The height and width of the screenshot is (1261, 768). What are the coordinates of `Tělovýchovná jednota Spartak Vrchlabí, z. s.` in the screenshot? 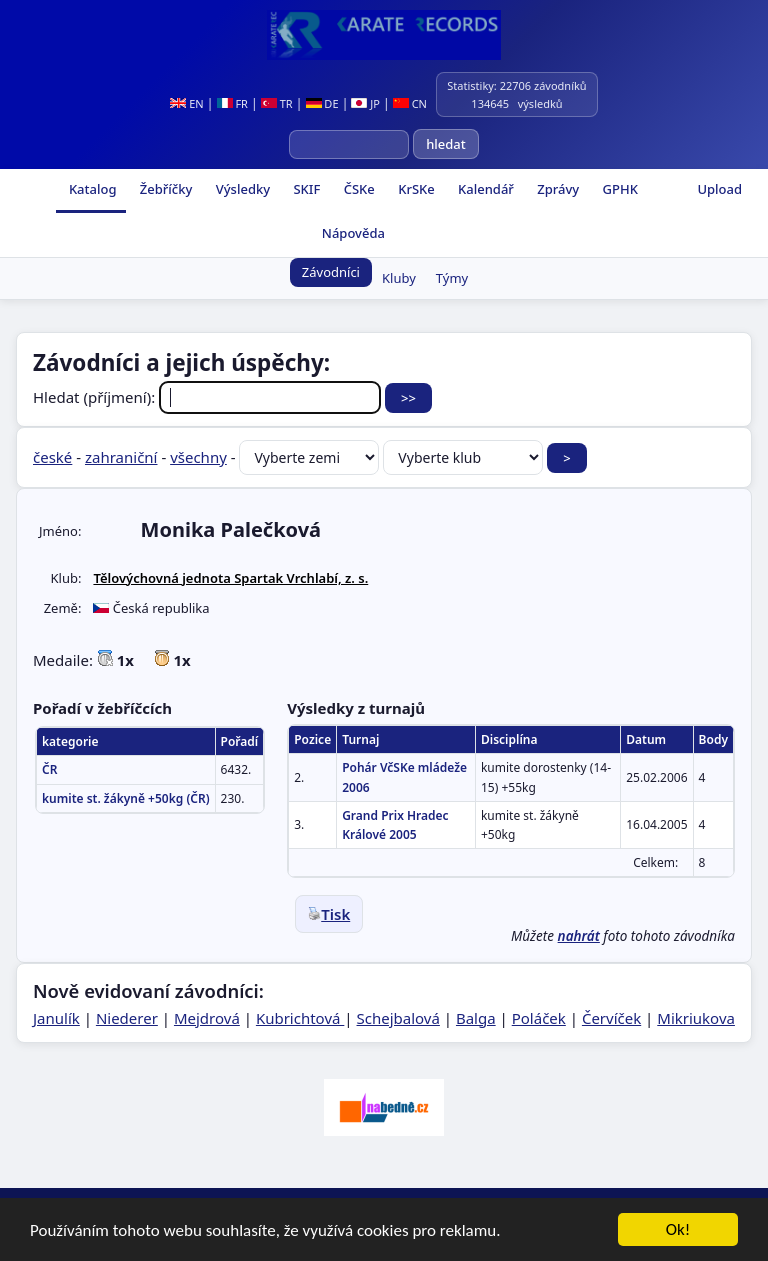 It's located at (230, 578).